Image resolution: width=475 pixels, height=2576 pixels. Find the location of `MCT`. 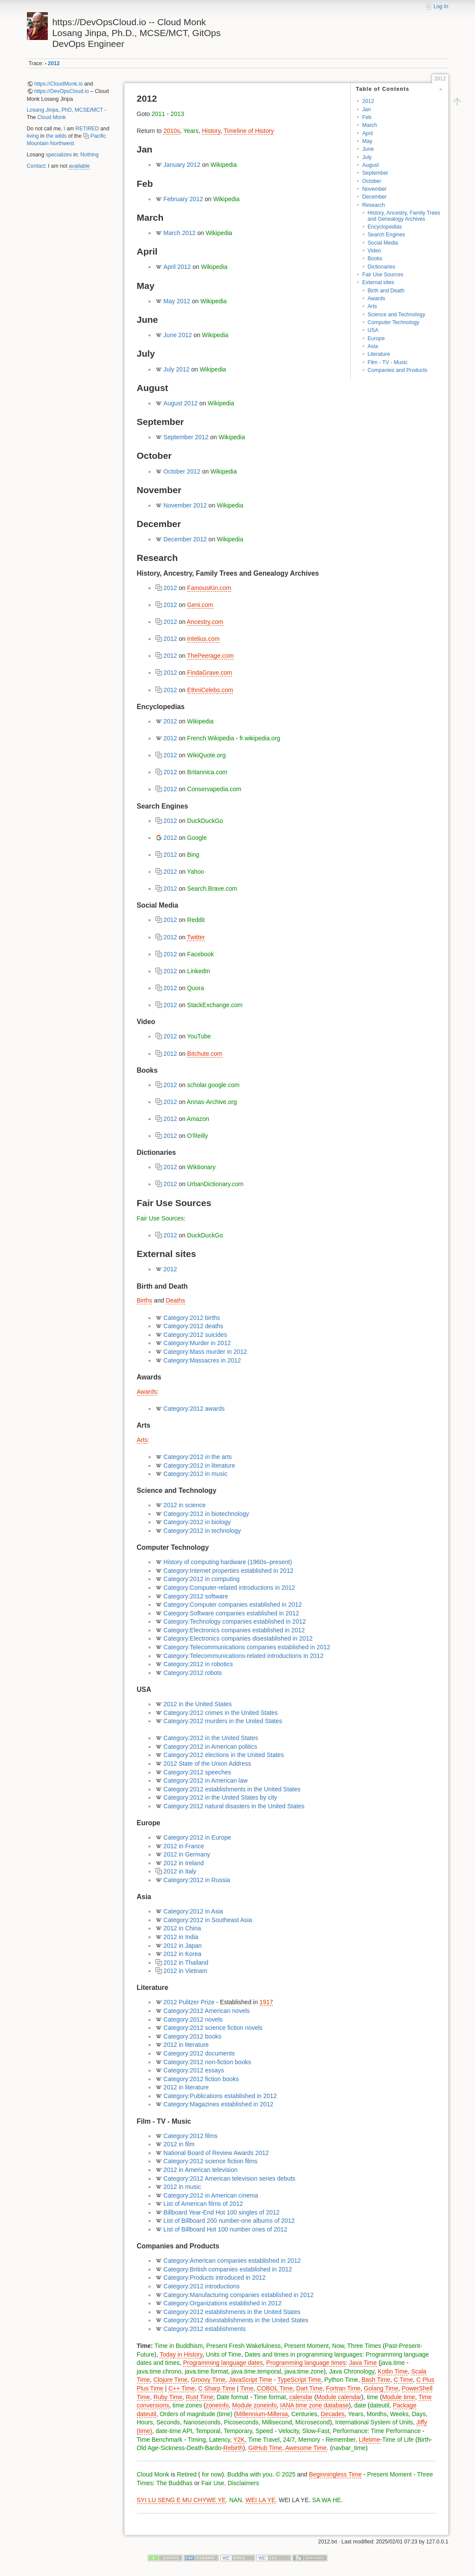

MCT is located at coordinates (97, 110).